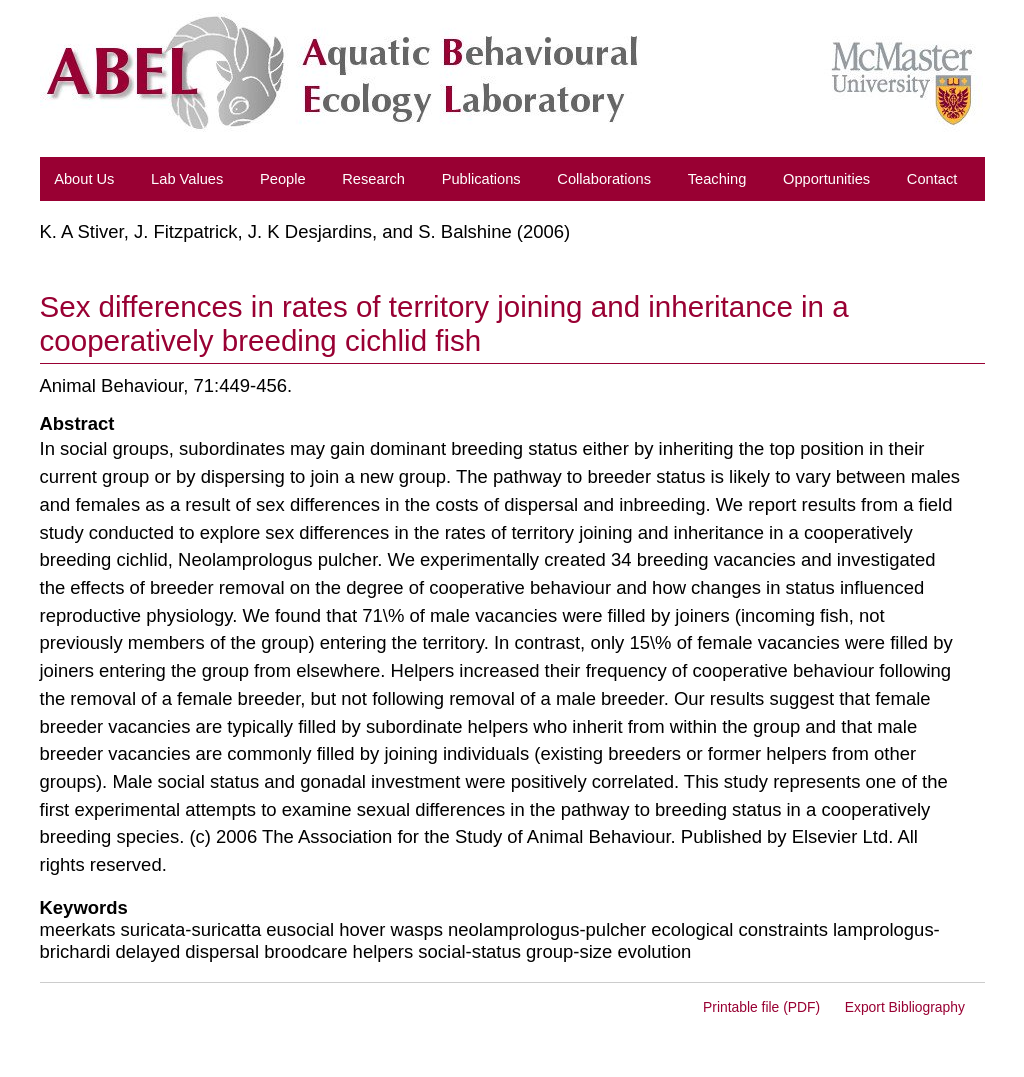 The width and height of the screenshot is (1024, 1077). I want to click on Export Bibliography, so click(905, 1007).